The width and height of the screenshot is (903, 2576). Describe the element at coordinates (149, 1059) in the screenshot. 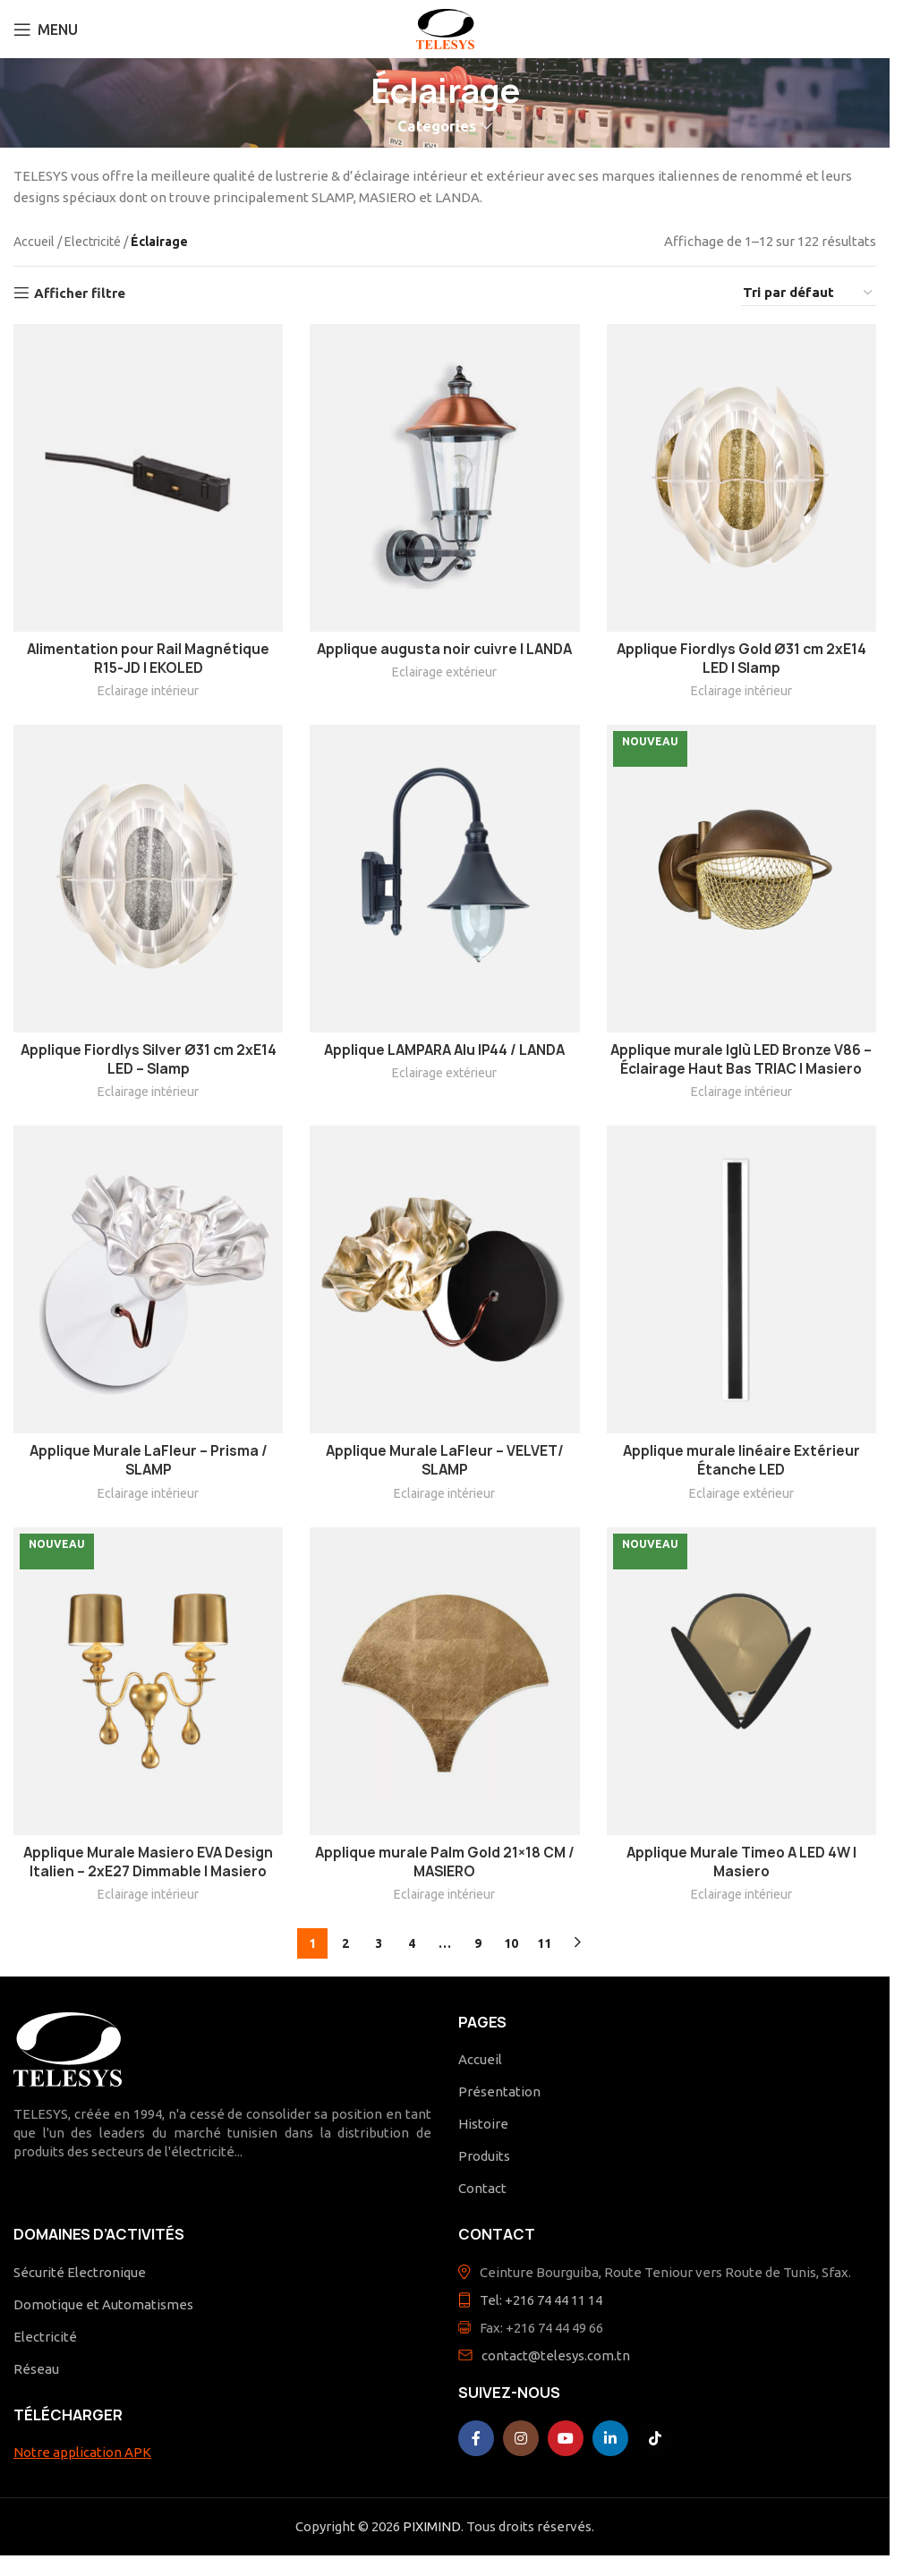

I see `Applique Fiordlys Silver Ø31 cm 2xE14 LED – Slamp` at that location.